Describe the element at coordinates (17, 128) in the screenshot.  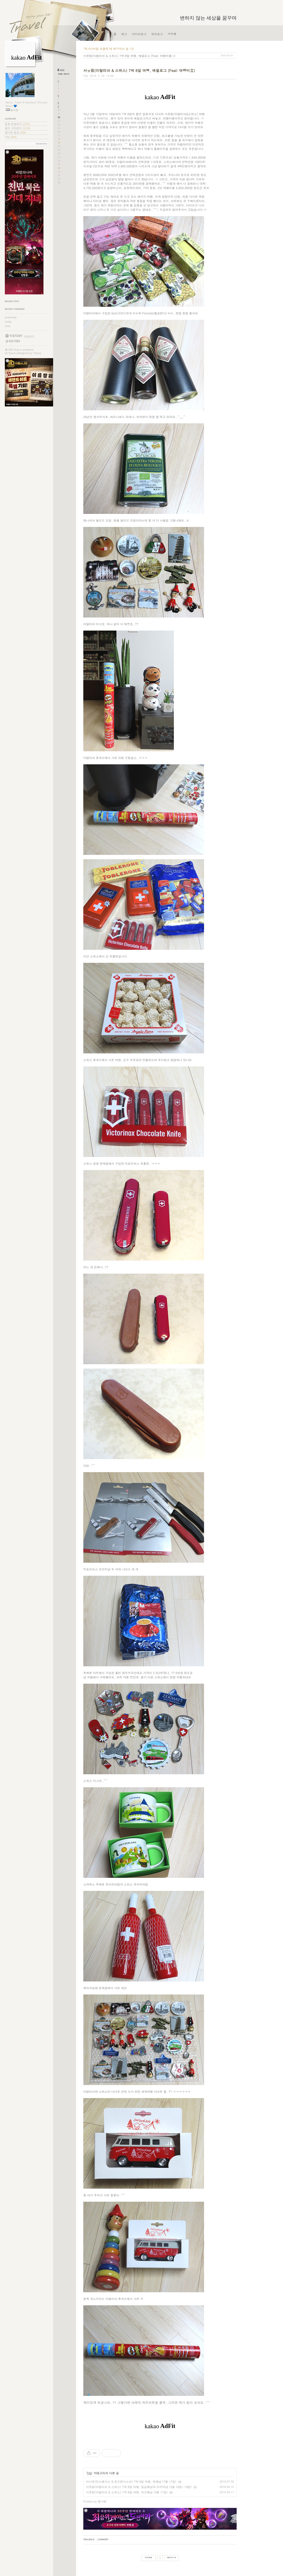
I see `꿈의 그라운드` at that location.